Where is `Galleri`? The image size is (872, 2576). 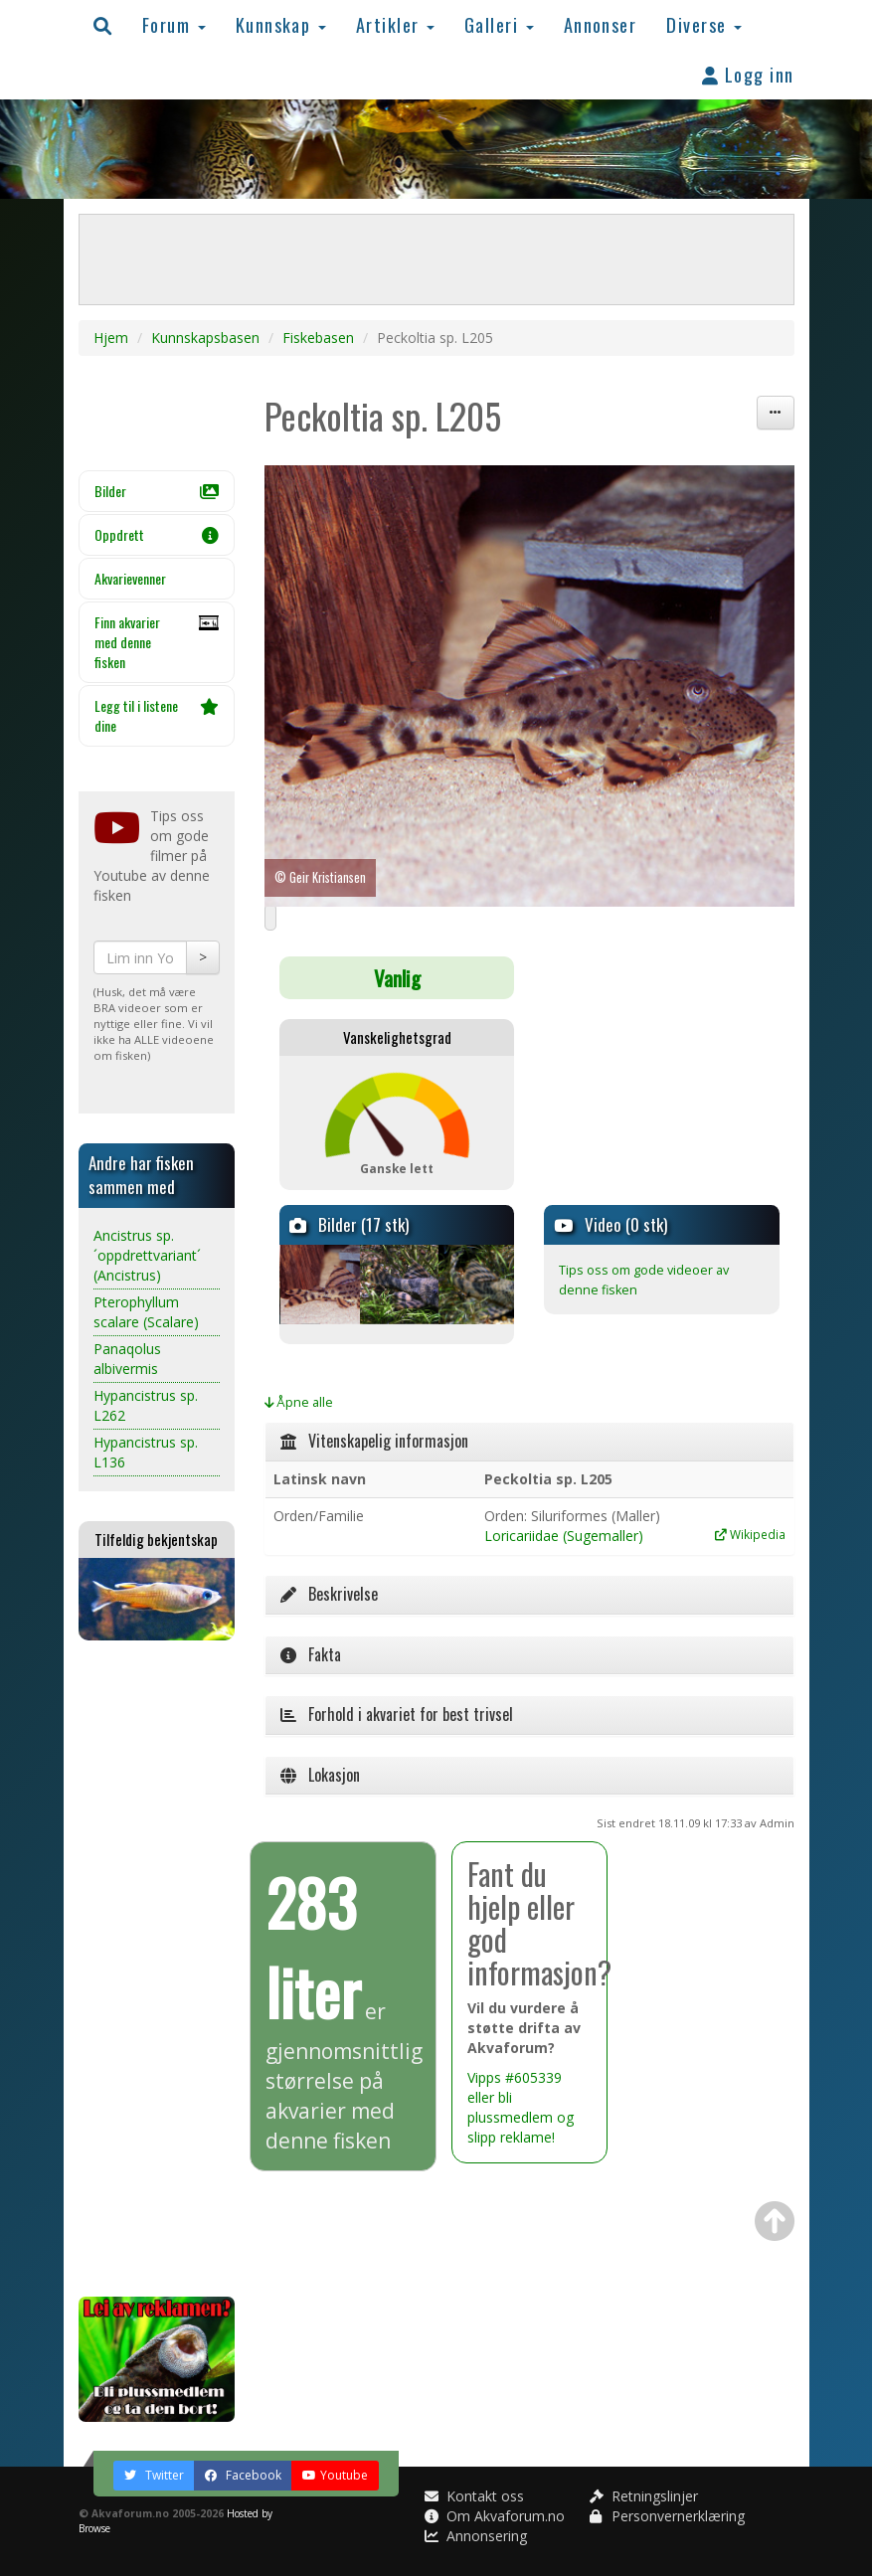 Galleri is located at coordinates (499, 24).